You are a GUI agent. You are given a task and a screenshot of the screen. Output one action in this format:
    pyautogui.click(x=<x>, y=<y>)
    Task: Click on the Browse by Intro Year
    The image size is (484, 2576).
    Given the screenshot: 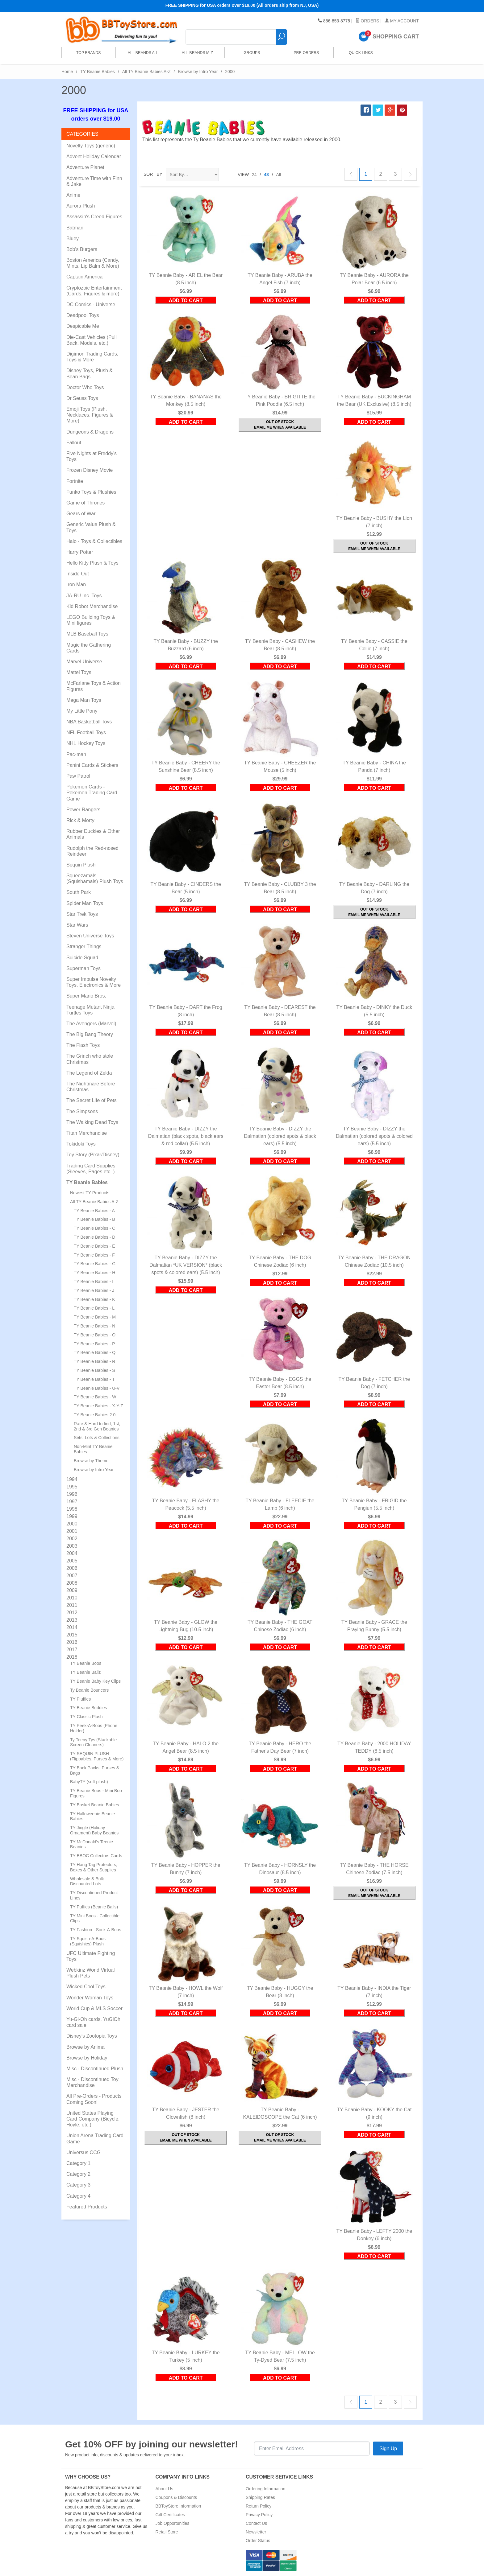 What is the action you would take?
    pyautogui.click(x=198, y=71)
    